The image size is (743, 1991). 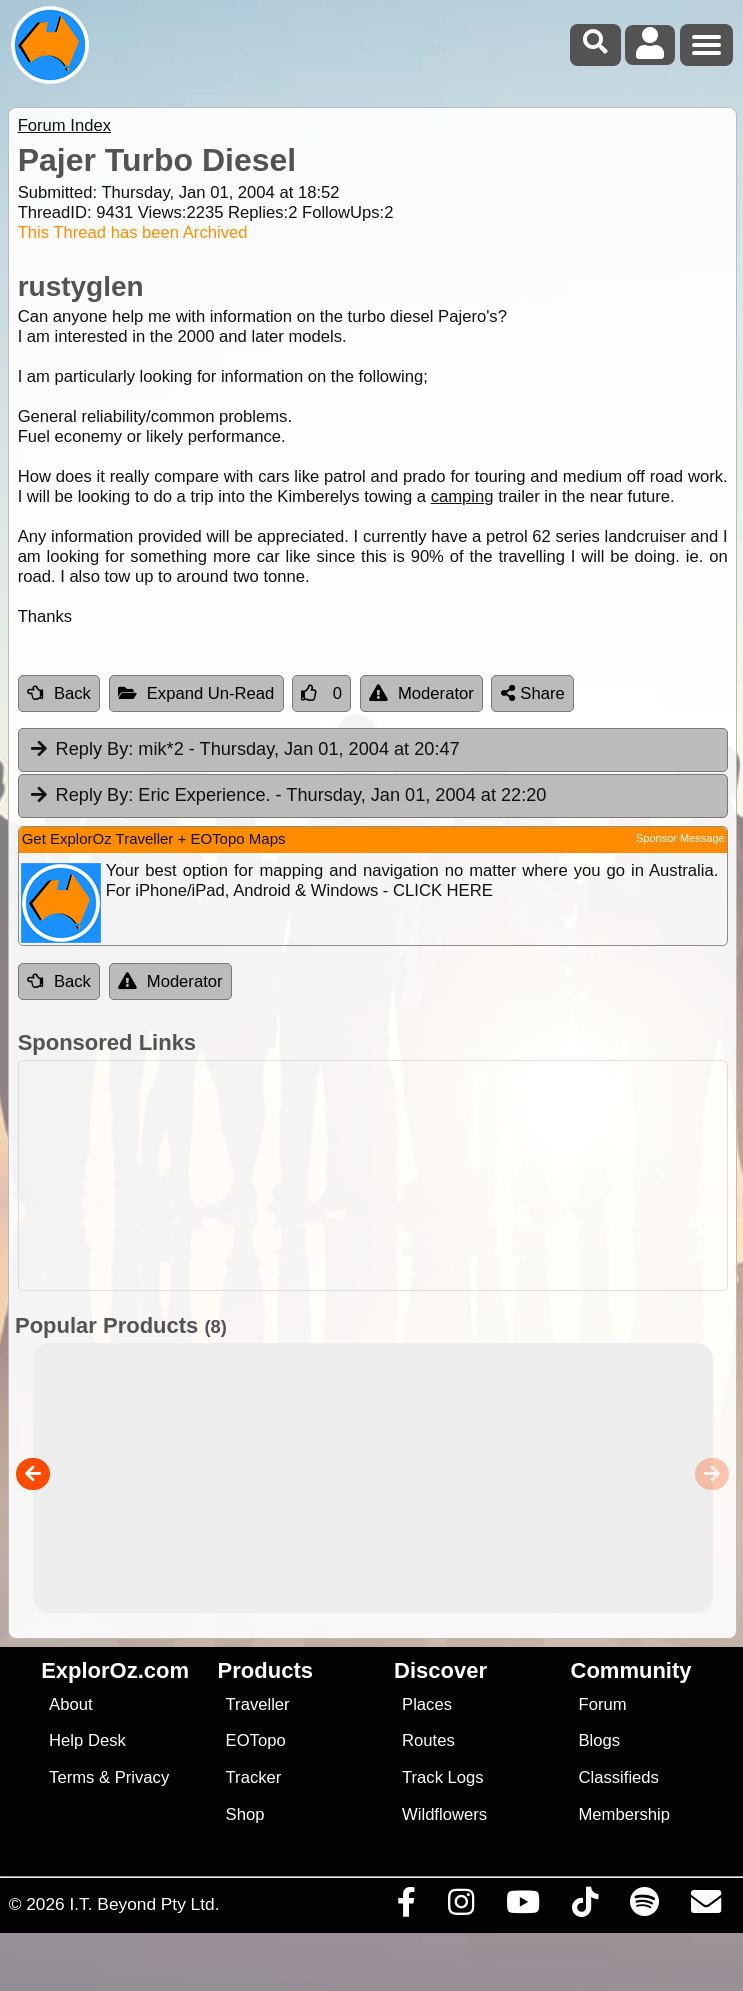 What do you see at coordinates (705, 1907) in the screenshot?
I see `[Email us via our Help Desk]` at bounding box center [705, 1907].